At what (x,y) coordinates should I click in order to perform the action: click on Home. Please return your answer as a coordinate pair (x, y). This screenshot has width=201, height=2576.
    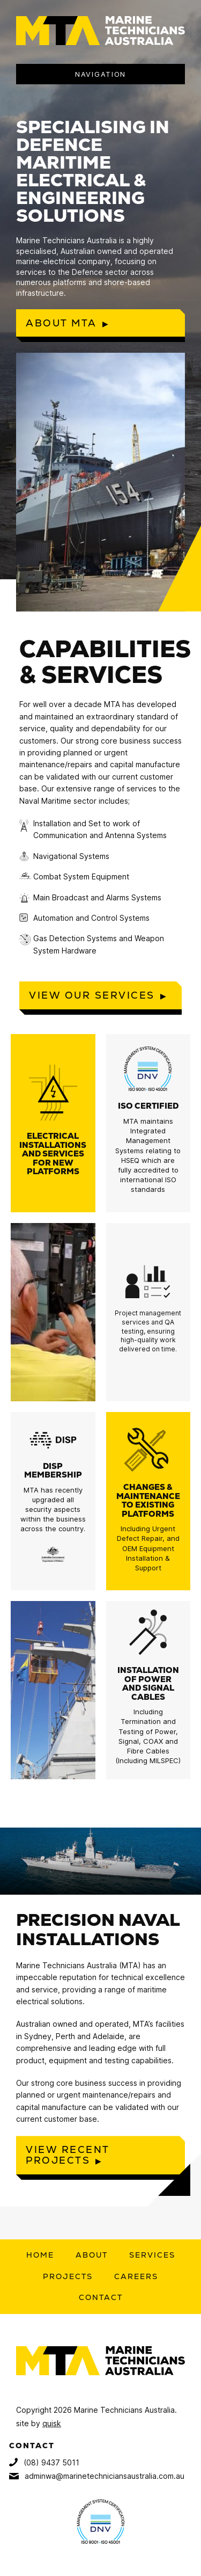
    Looking at the image, I should click on (40, 2255).